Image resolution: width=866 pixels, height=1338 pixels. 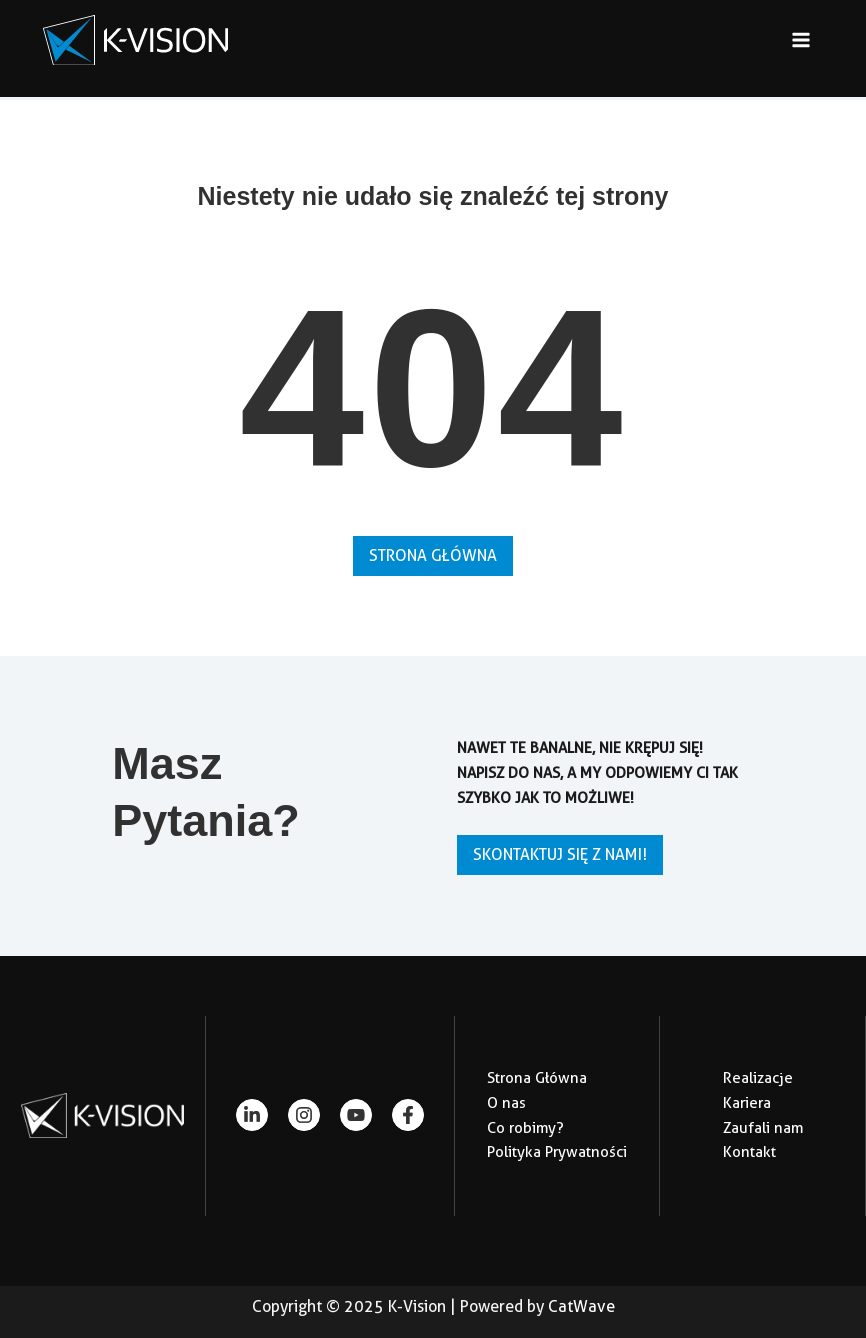 I want to click on Kontakt, so click(x=749, y=1152).